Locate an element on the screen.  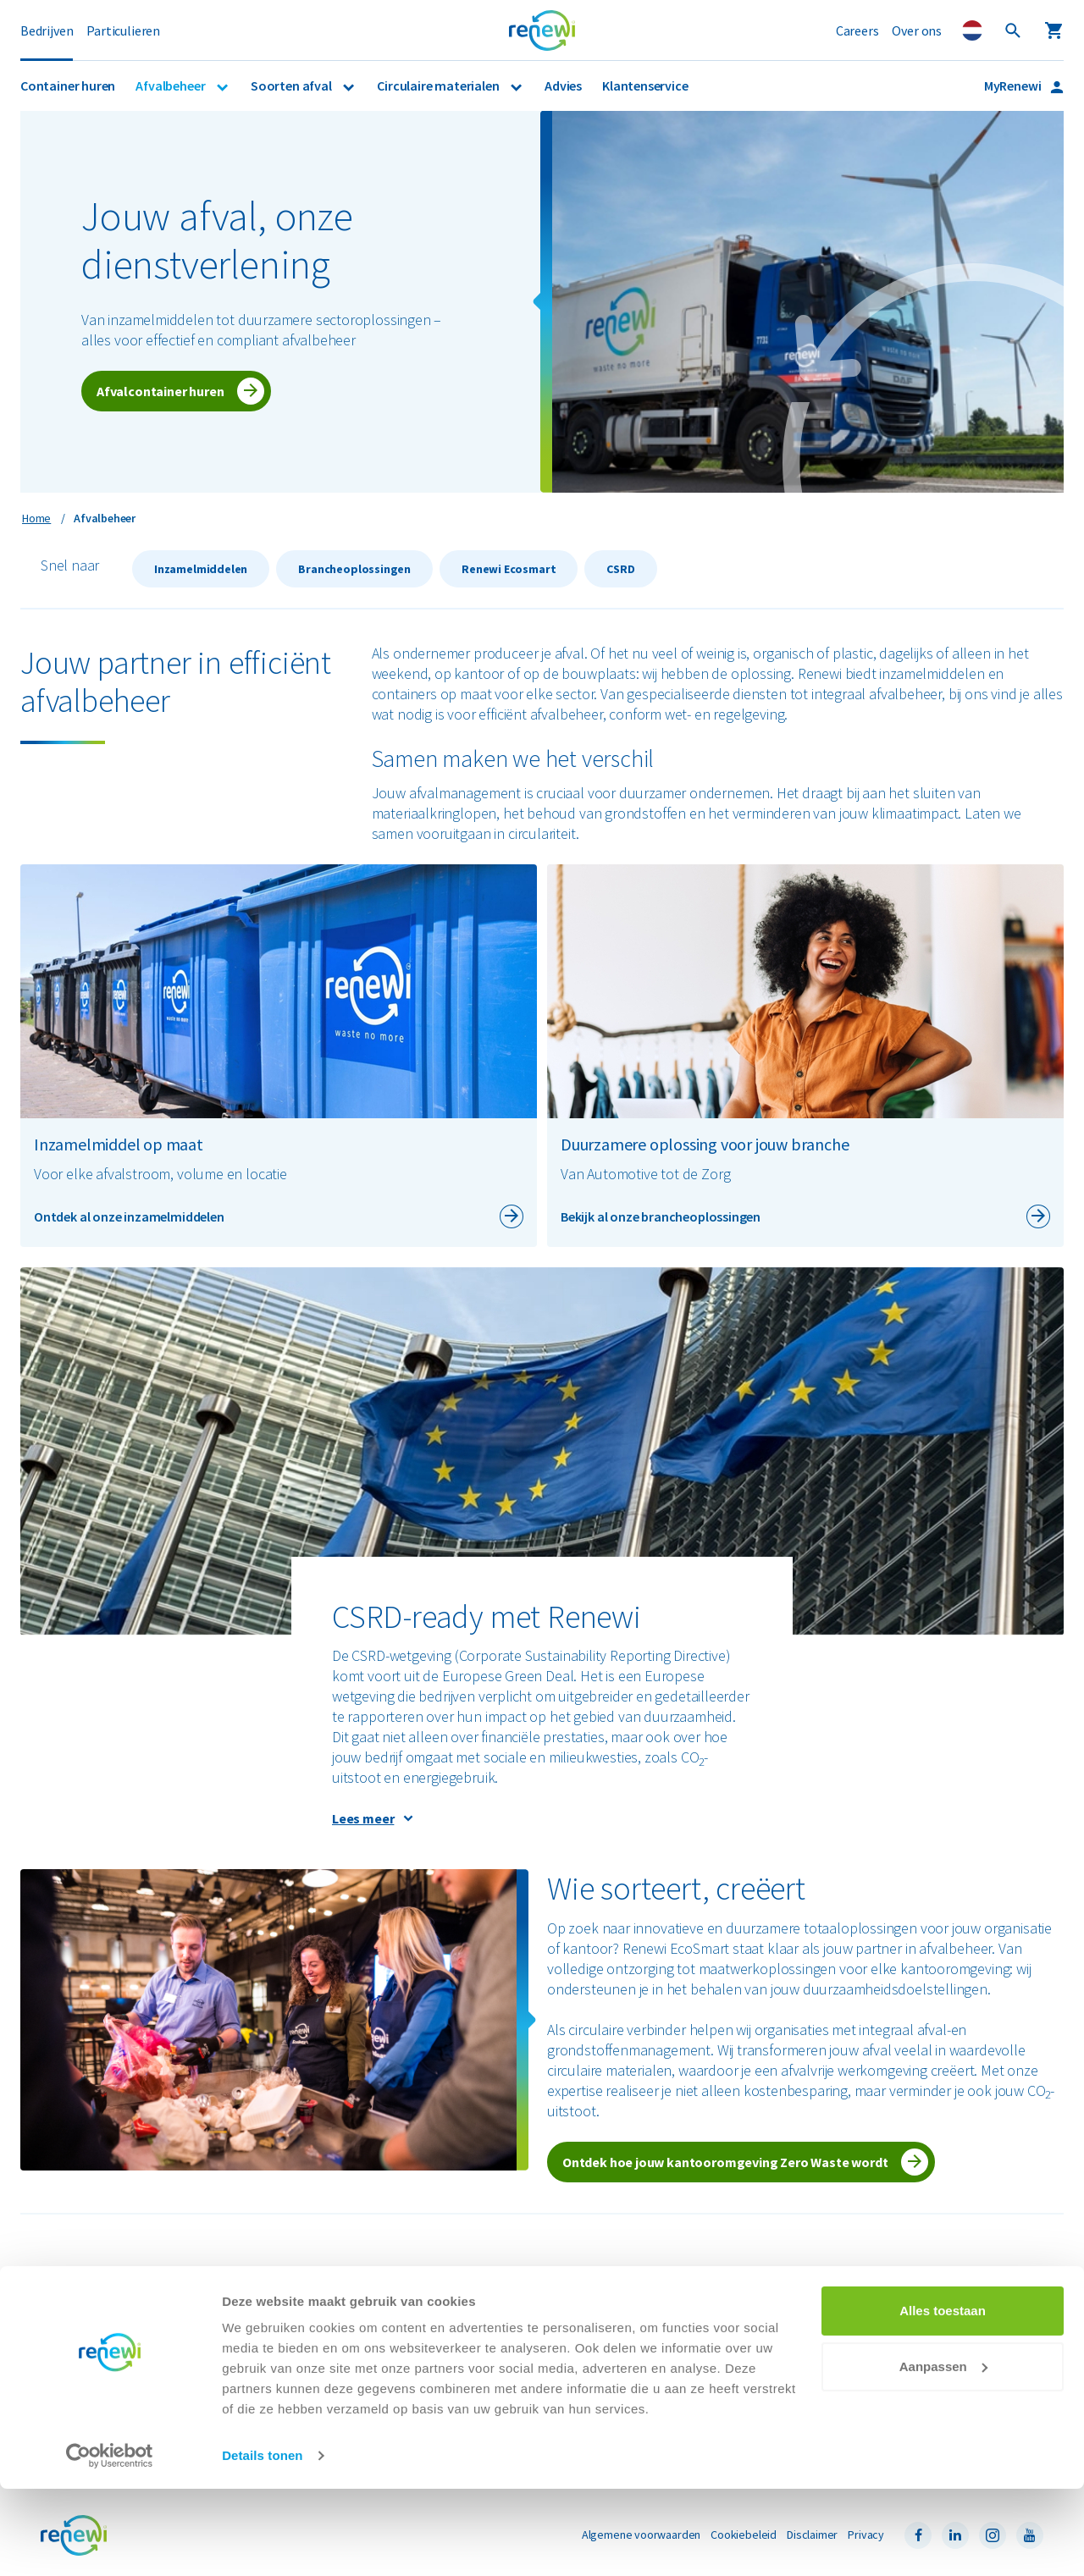
Brancheoplossingen is located at coordinates (354, 568).